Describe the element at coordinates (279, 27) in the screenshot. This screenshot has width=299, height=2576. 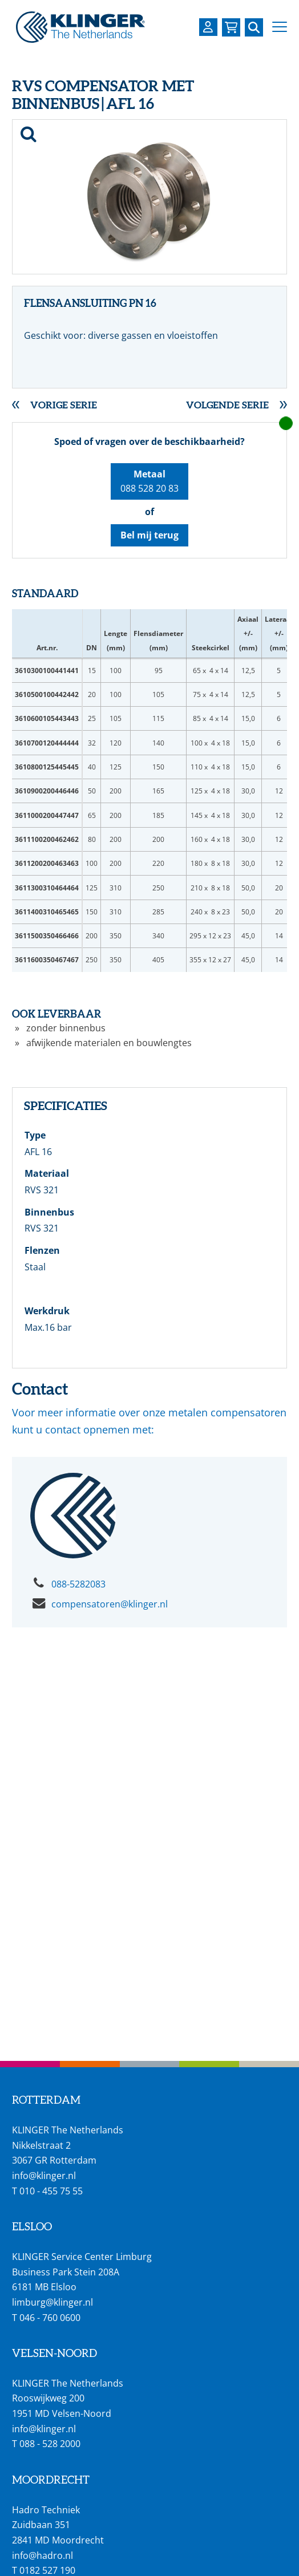
I see `[button]` at that location.